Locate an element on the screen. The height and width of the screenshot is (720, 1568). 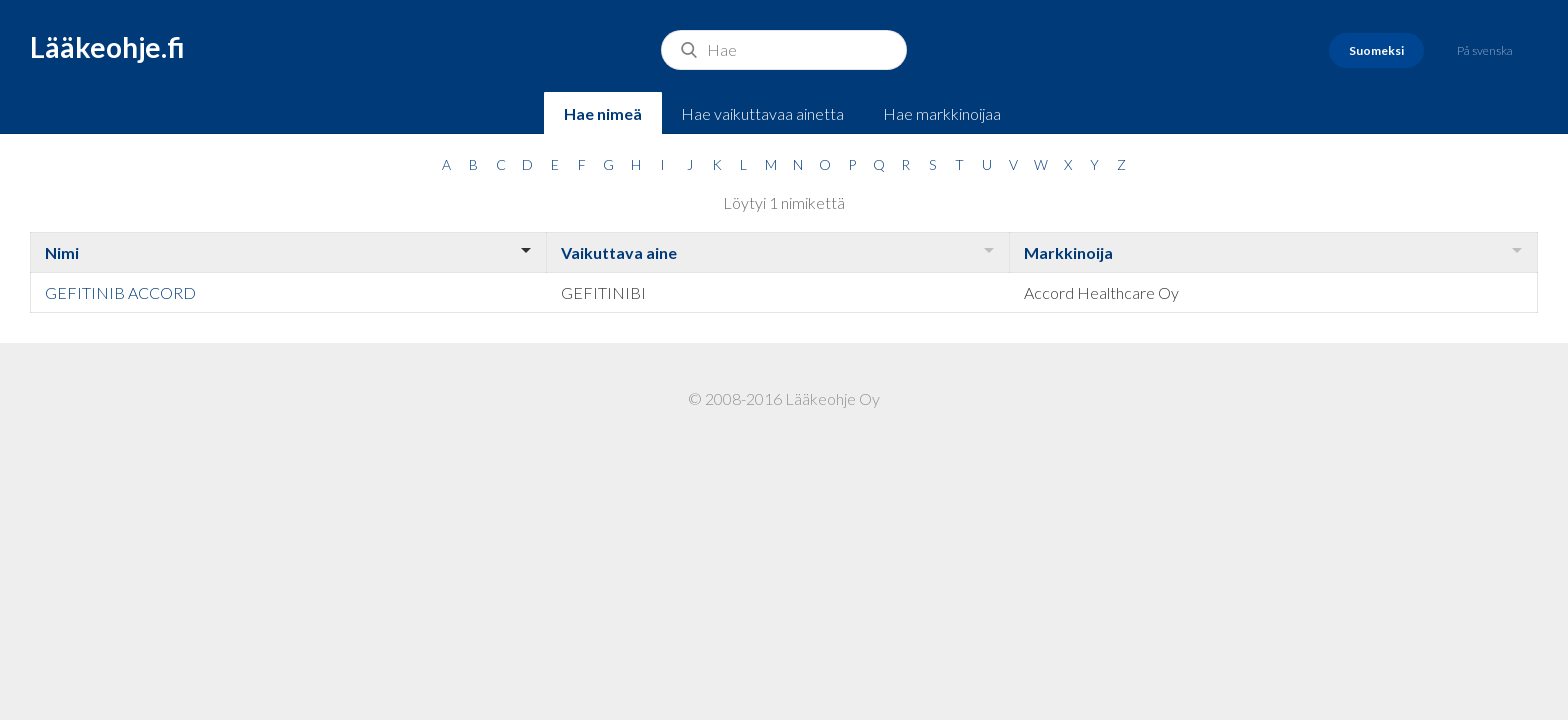
Suomeksi is located at coordinates (1376, 50).